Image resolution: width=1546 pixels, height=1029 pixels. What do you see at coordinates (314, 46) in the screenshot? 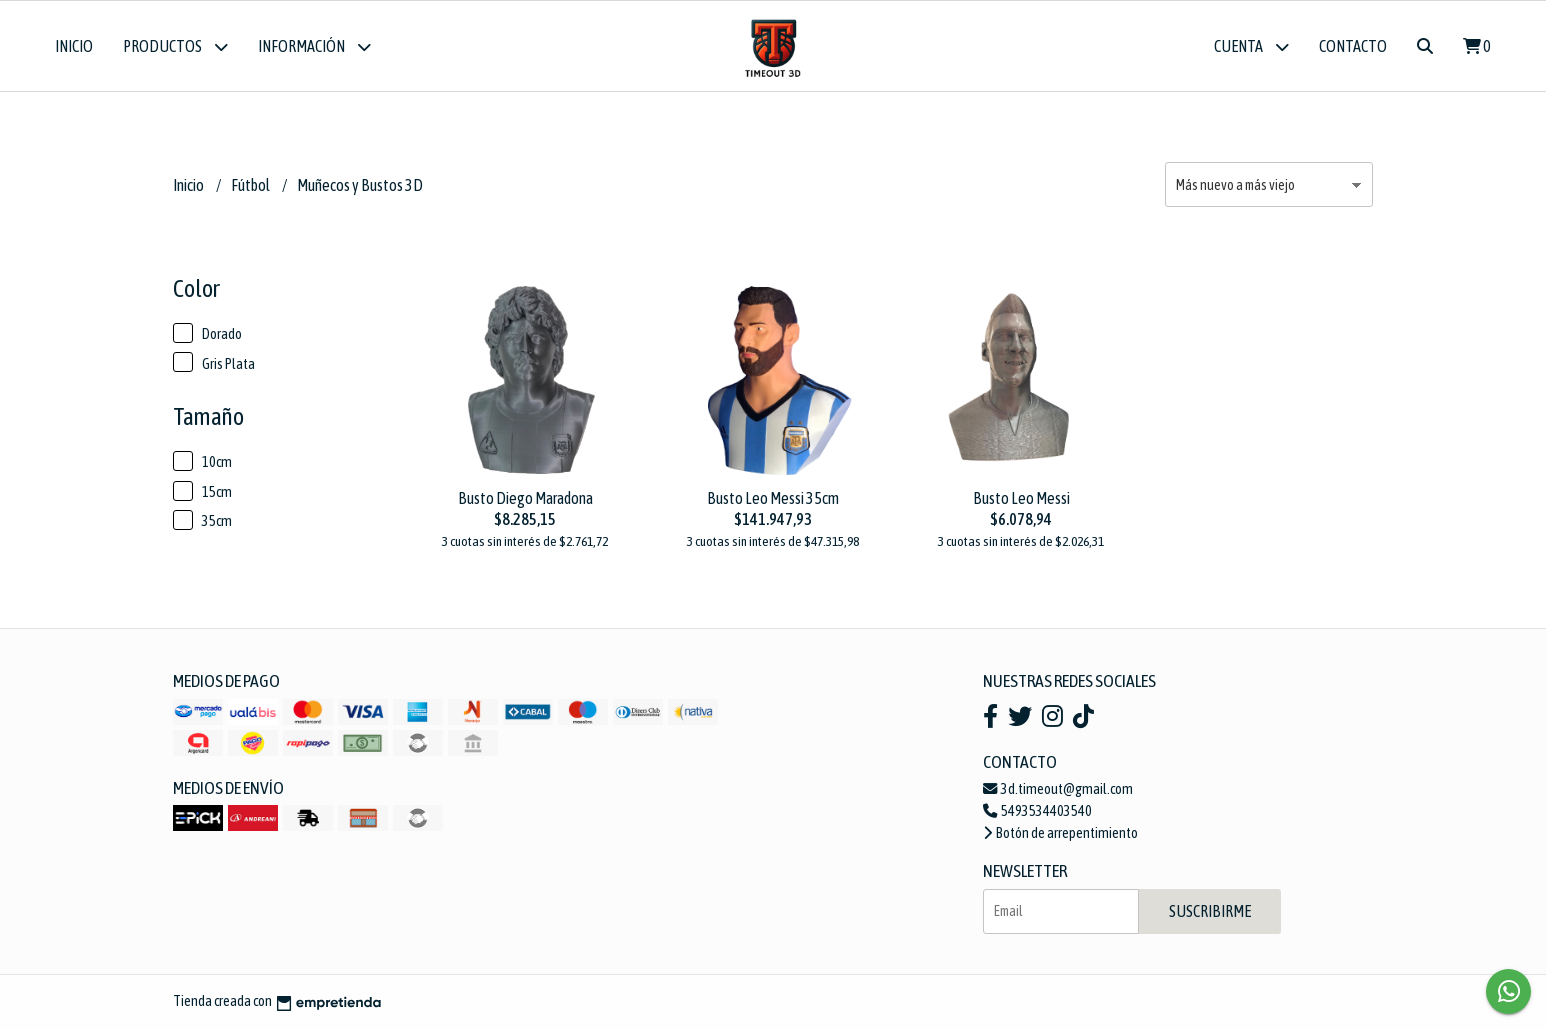
I see `Información` at bounding box center [314, 46].